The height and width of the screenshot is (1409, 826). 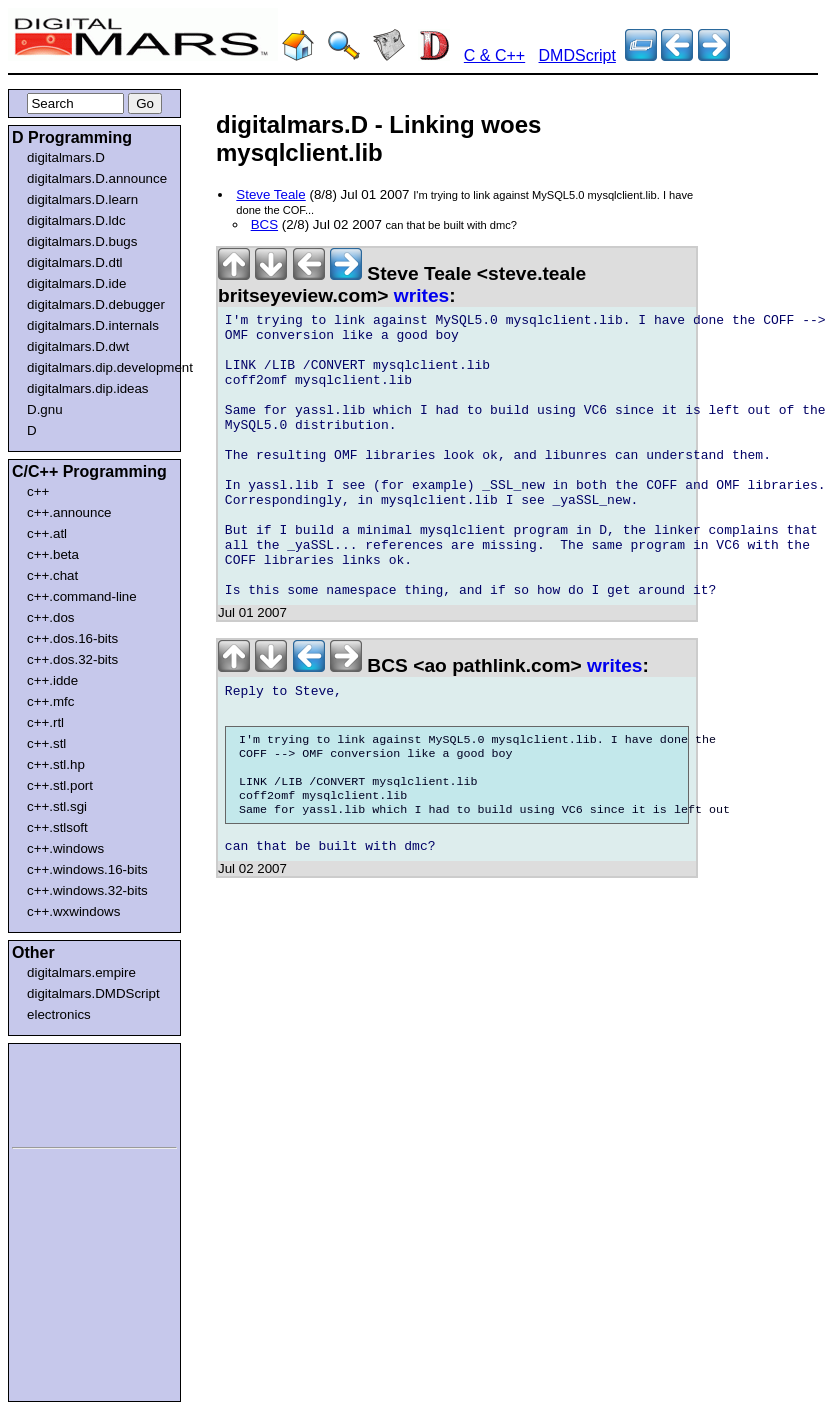 I want to click on c++.mfc, so click(x=50, y=701).